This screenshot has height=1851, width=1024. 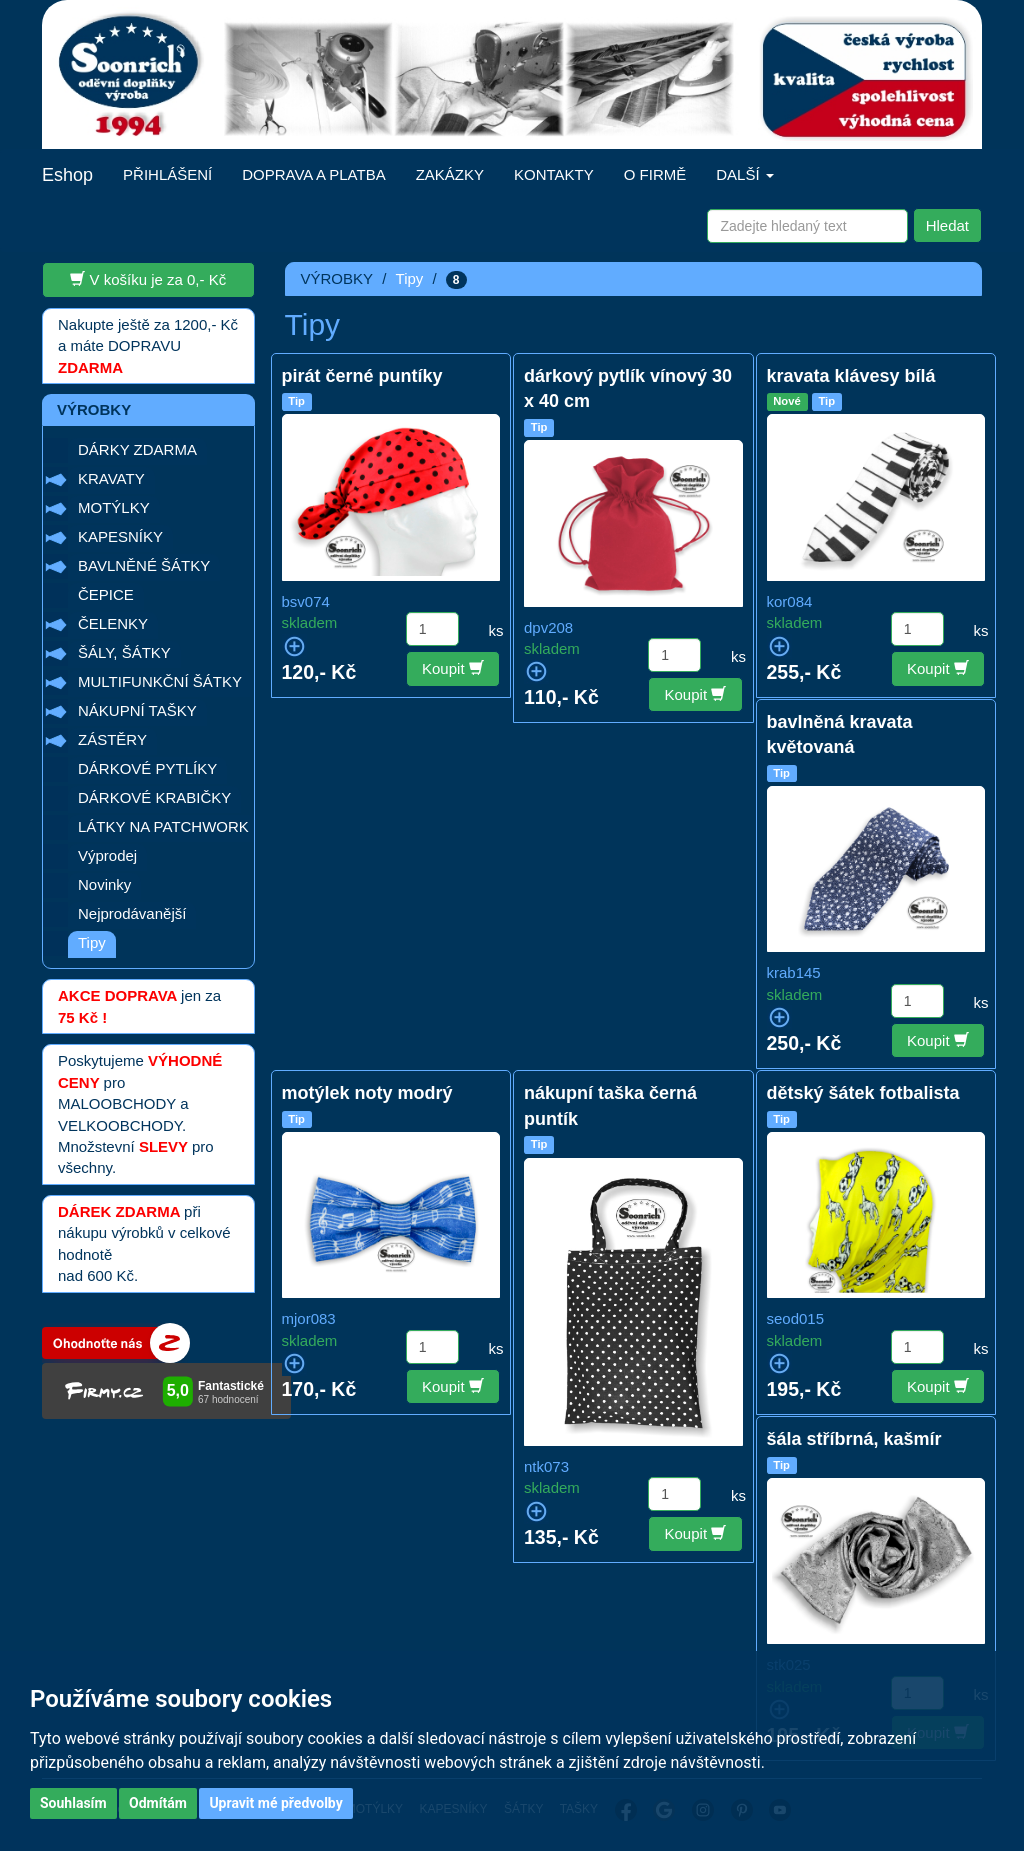 I want to click on DÁRKY ZDARMA, so click(x=137, y=449).